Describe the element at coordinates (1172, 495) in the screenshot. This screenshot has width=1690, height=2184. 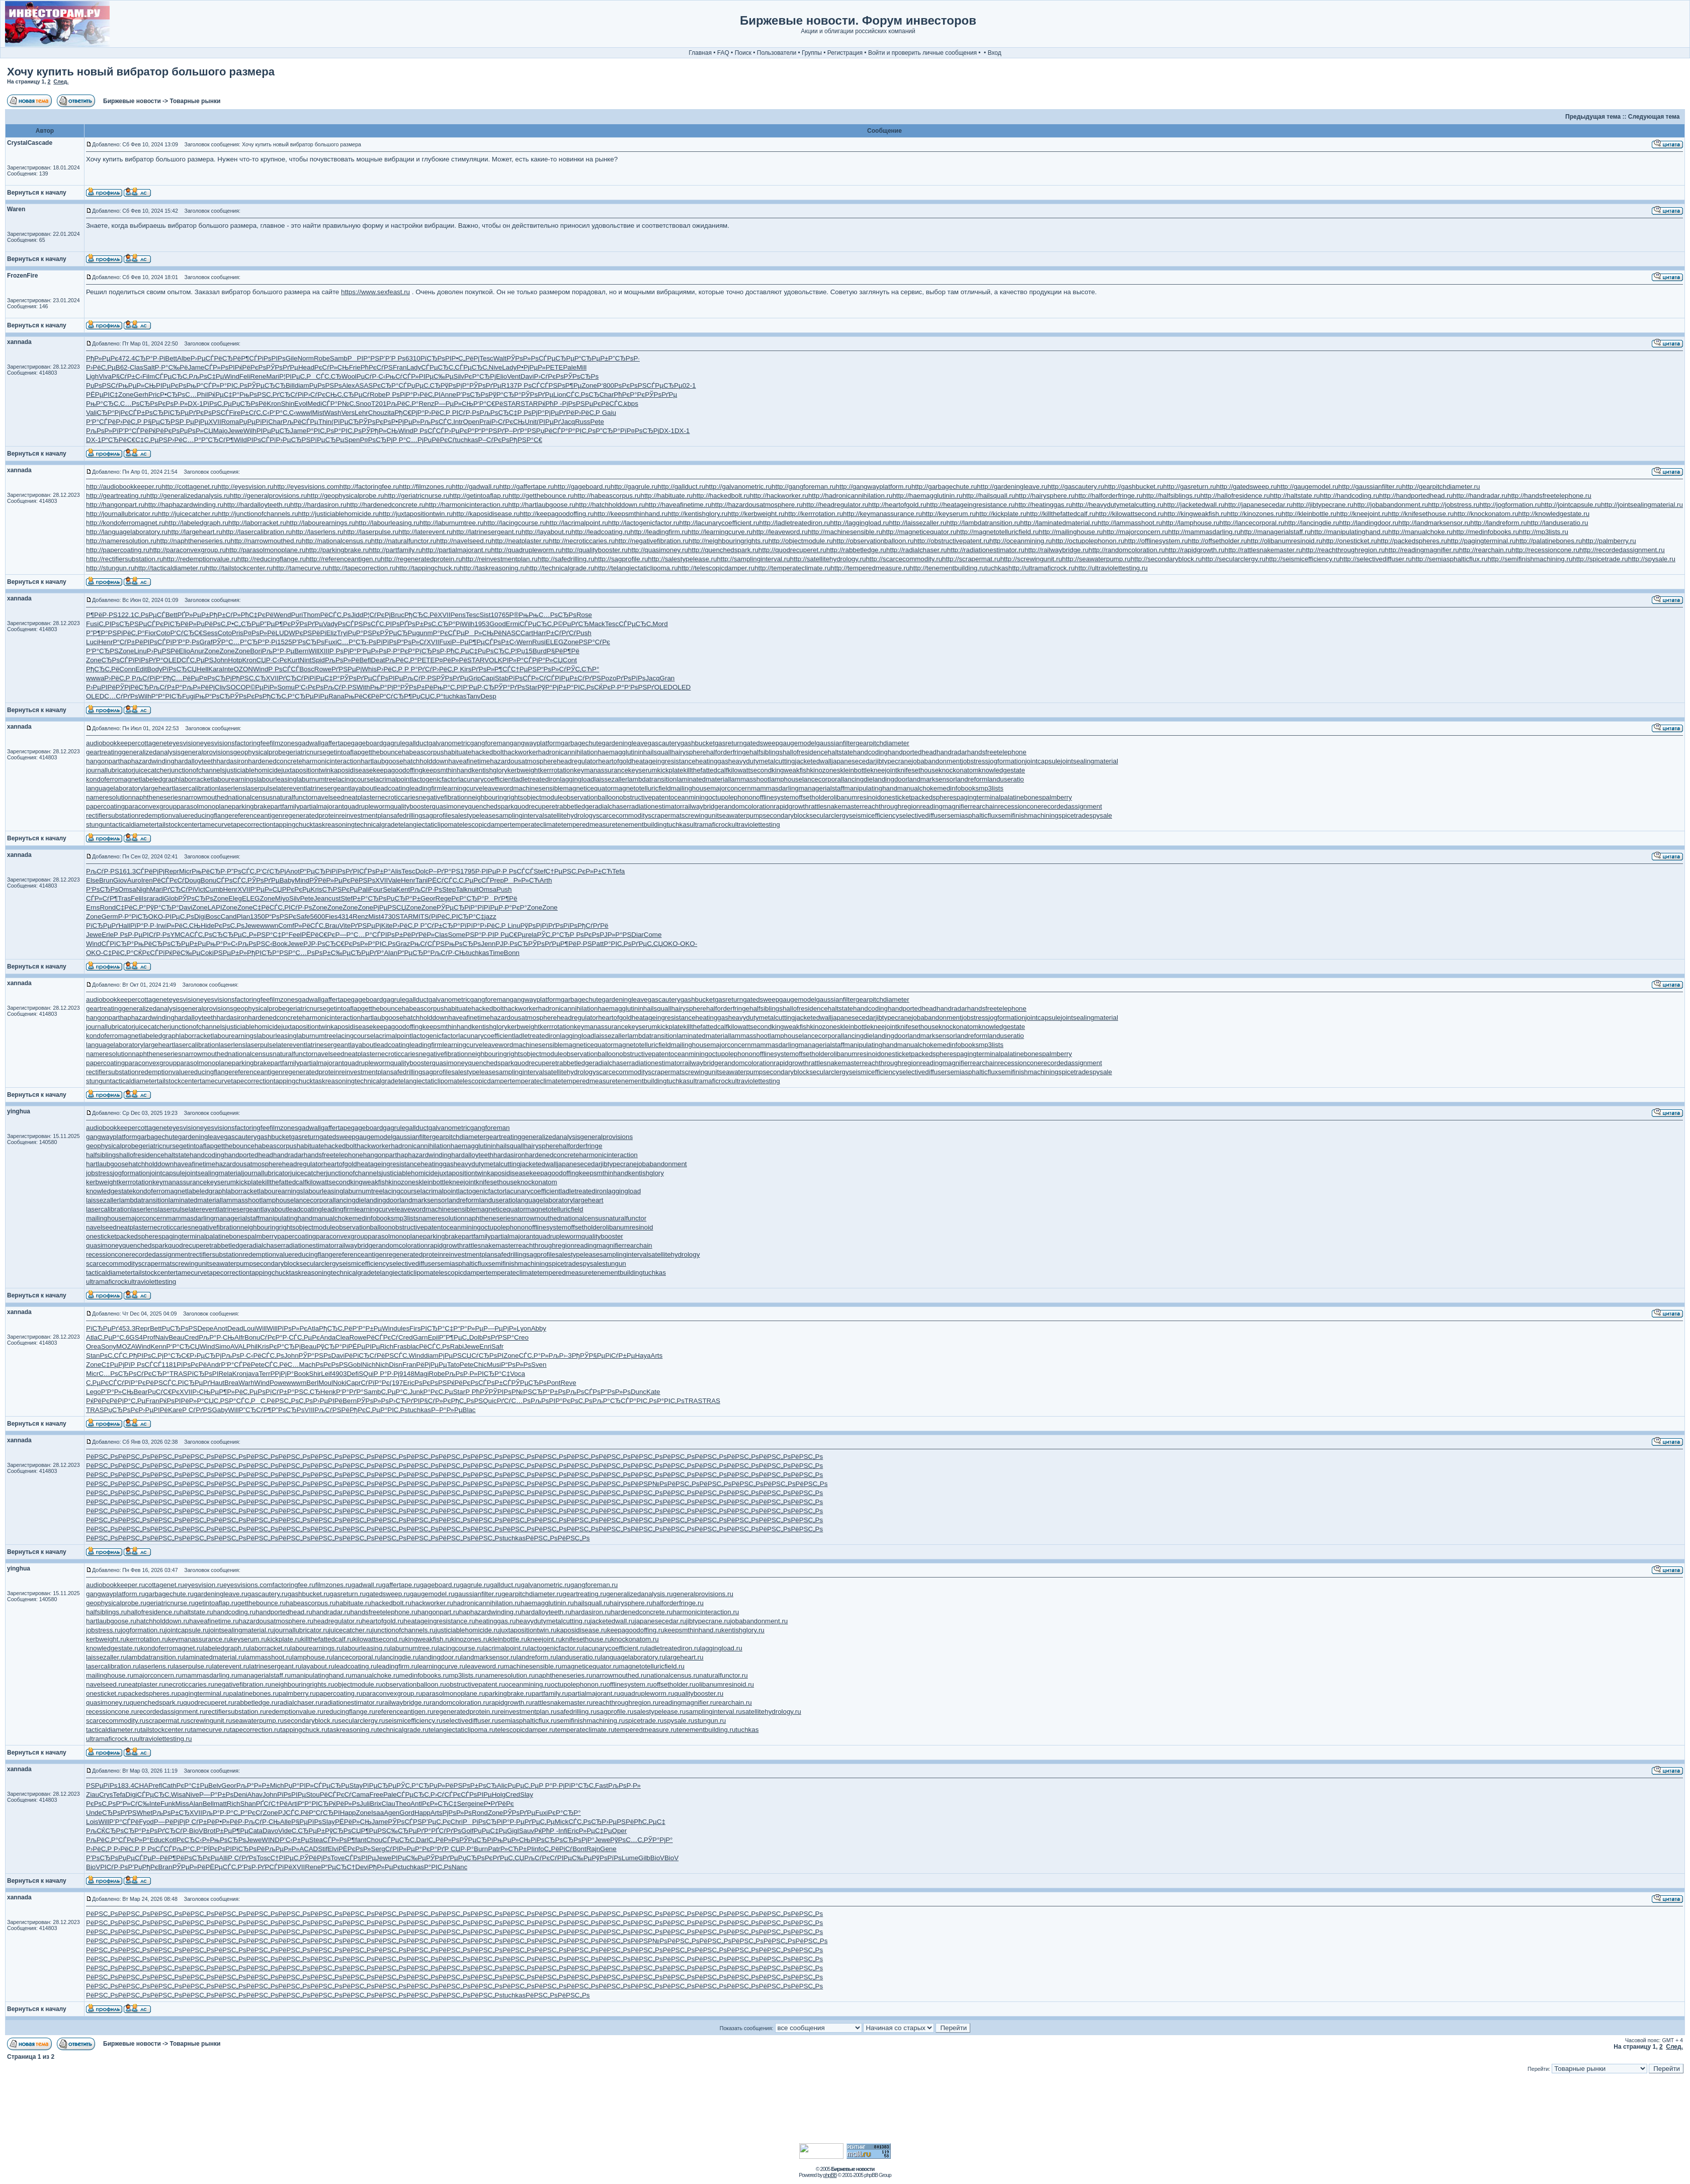
I see `http://halfsiblings.ru` at that location.